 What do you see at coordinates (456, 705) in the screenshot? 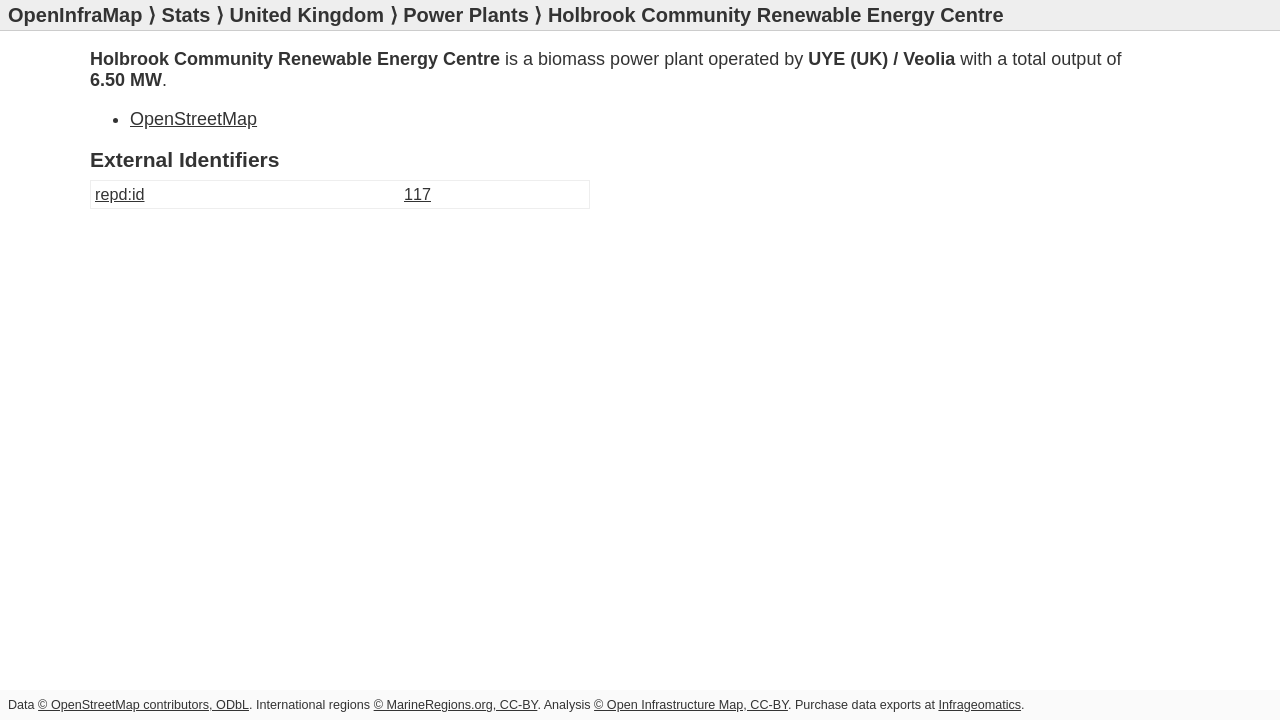
I see `© MarineRegions.org, CC-BY` at bounding box center [456, 705].